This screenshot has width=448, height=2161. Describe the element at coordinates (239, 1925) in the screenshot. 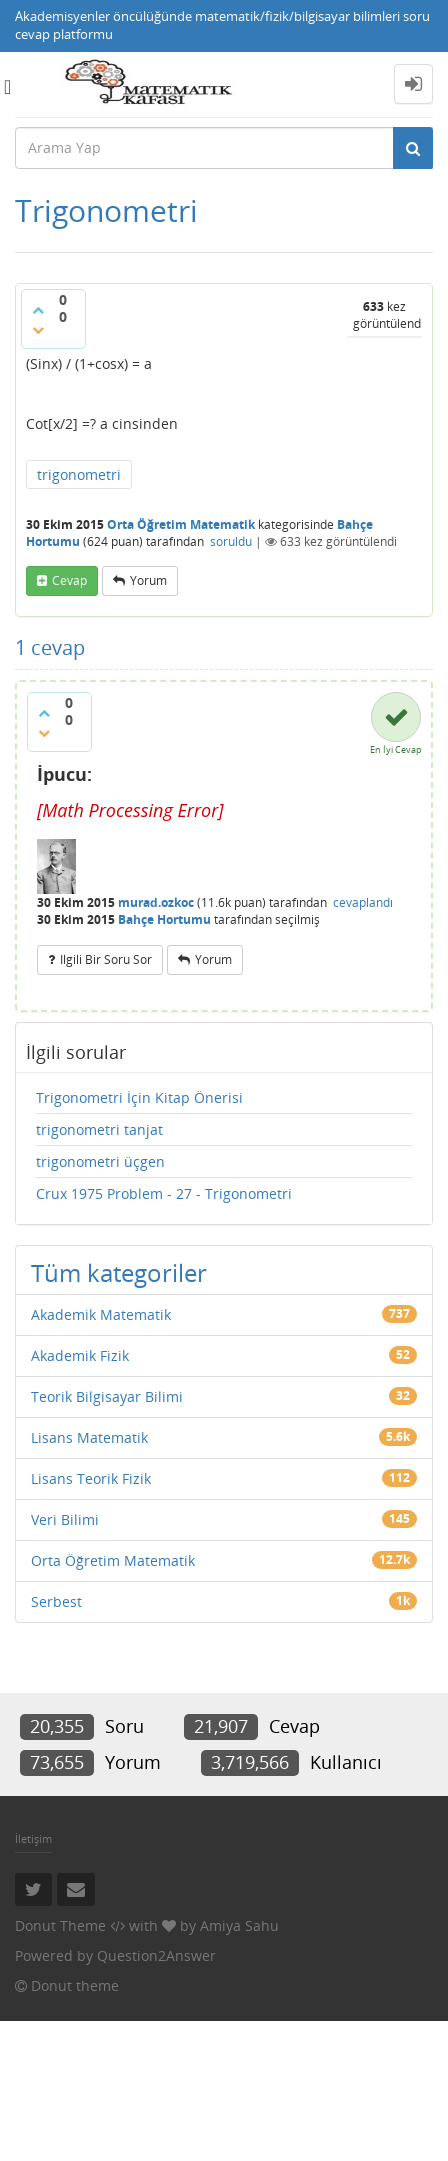

I see `Amiya Sahu` at that location.